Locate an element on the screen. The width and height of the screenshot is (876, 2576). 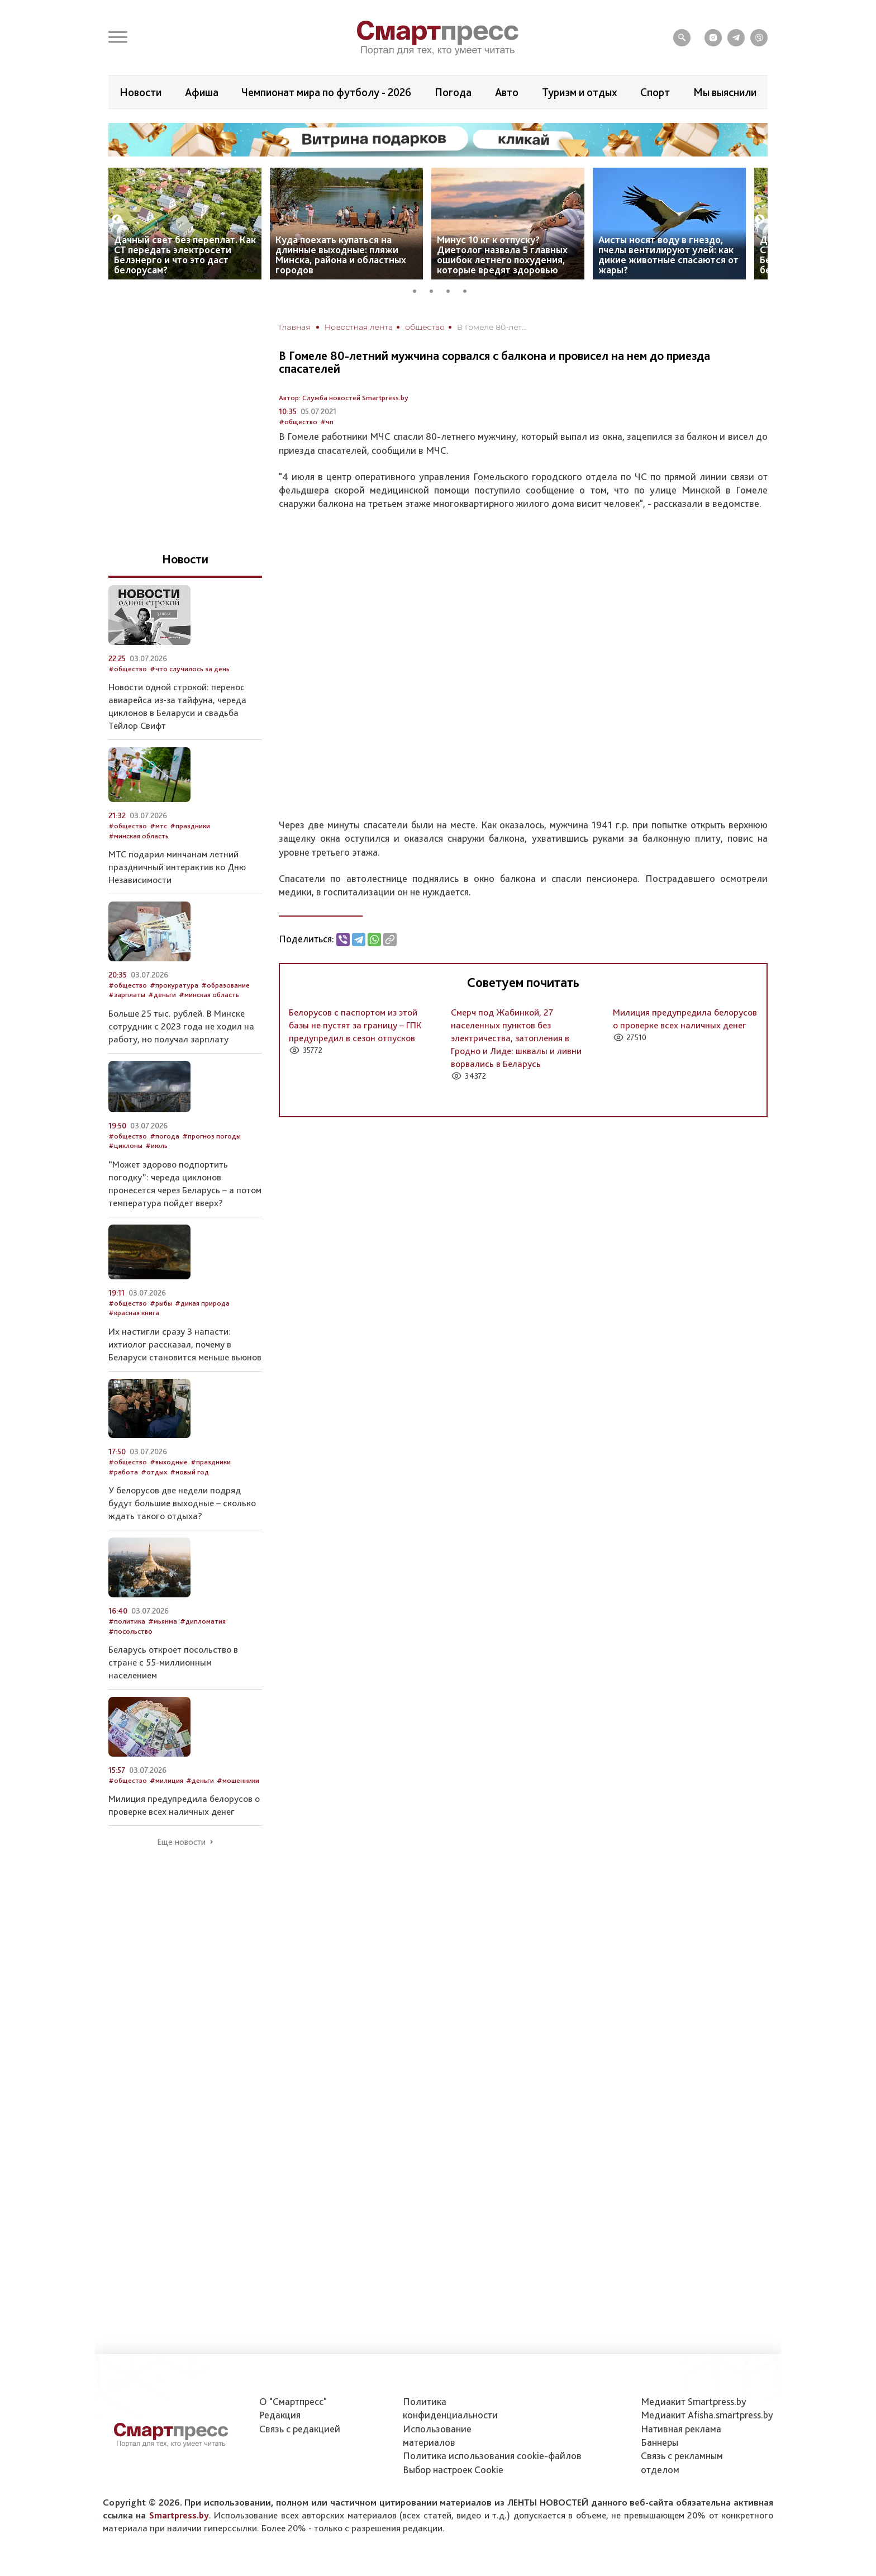
4 [tab] is located at coordinates (468, 289).